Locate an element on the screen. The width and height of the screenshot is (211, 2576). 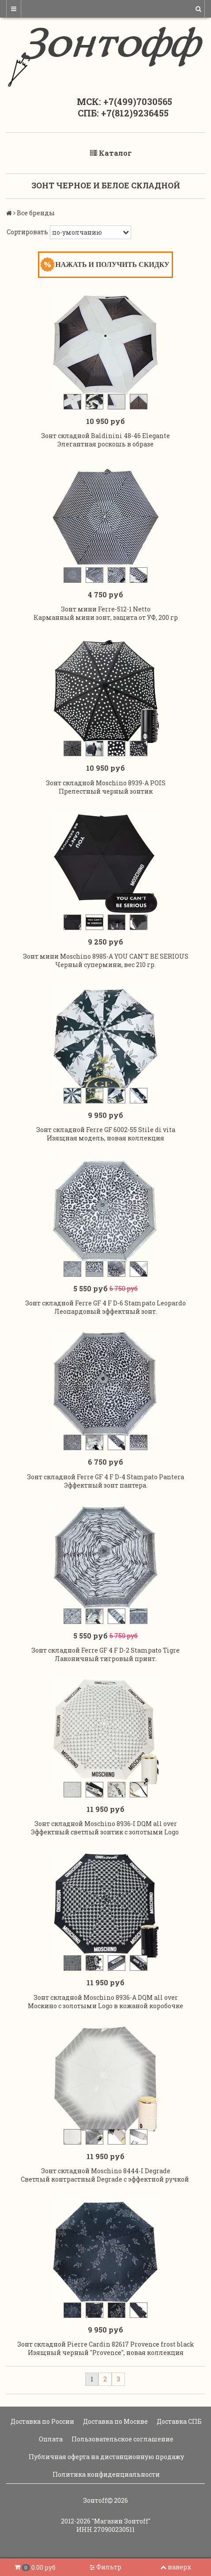
Публичная оферта на дистанционную продажу is located at coordinates (105, 2456).